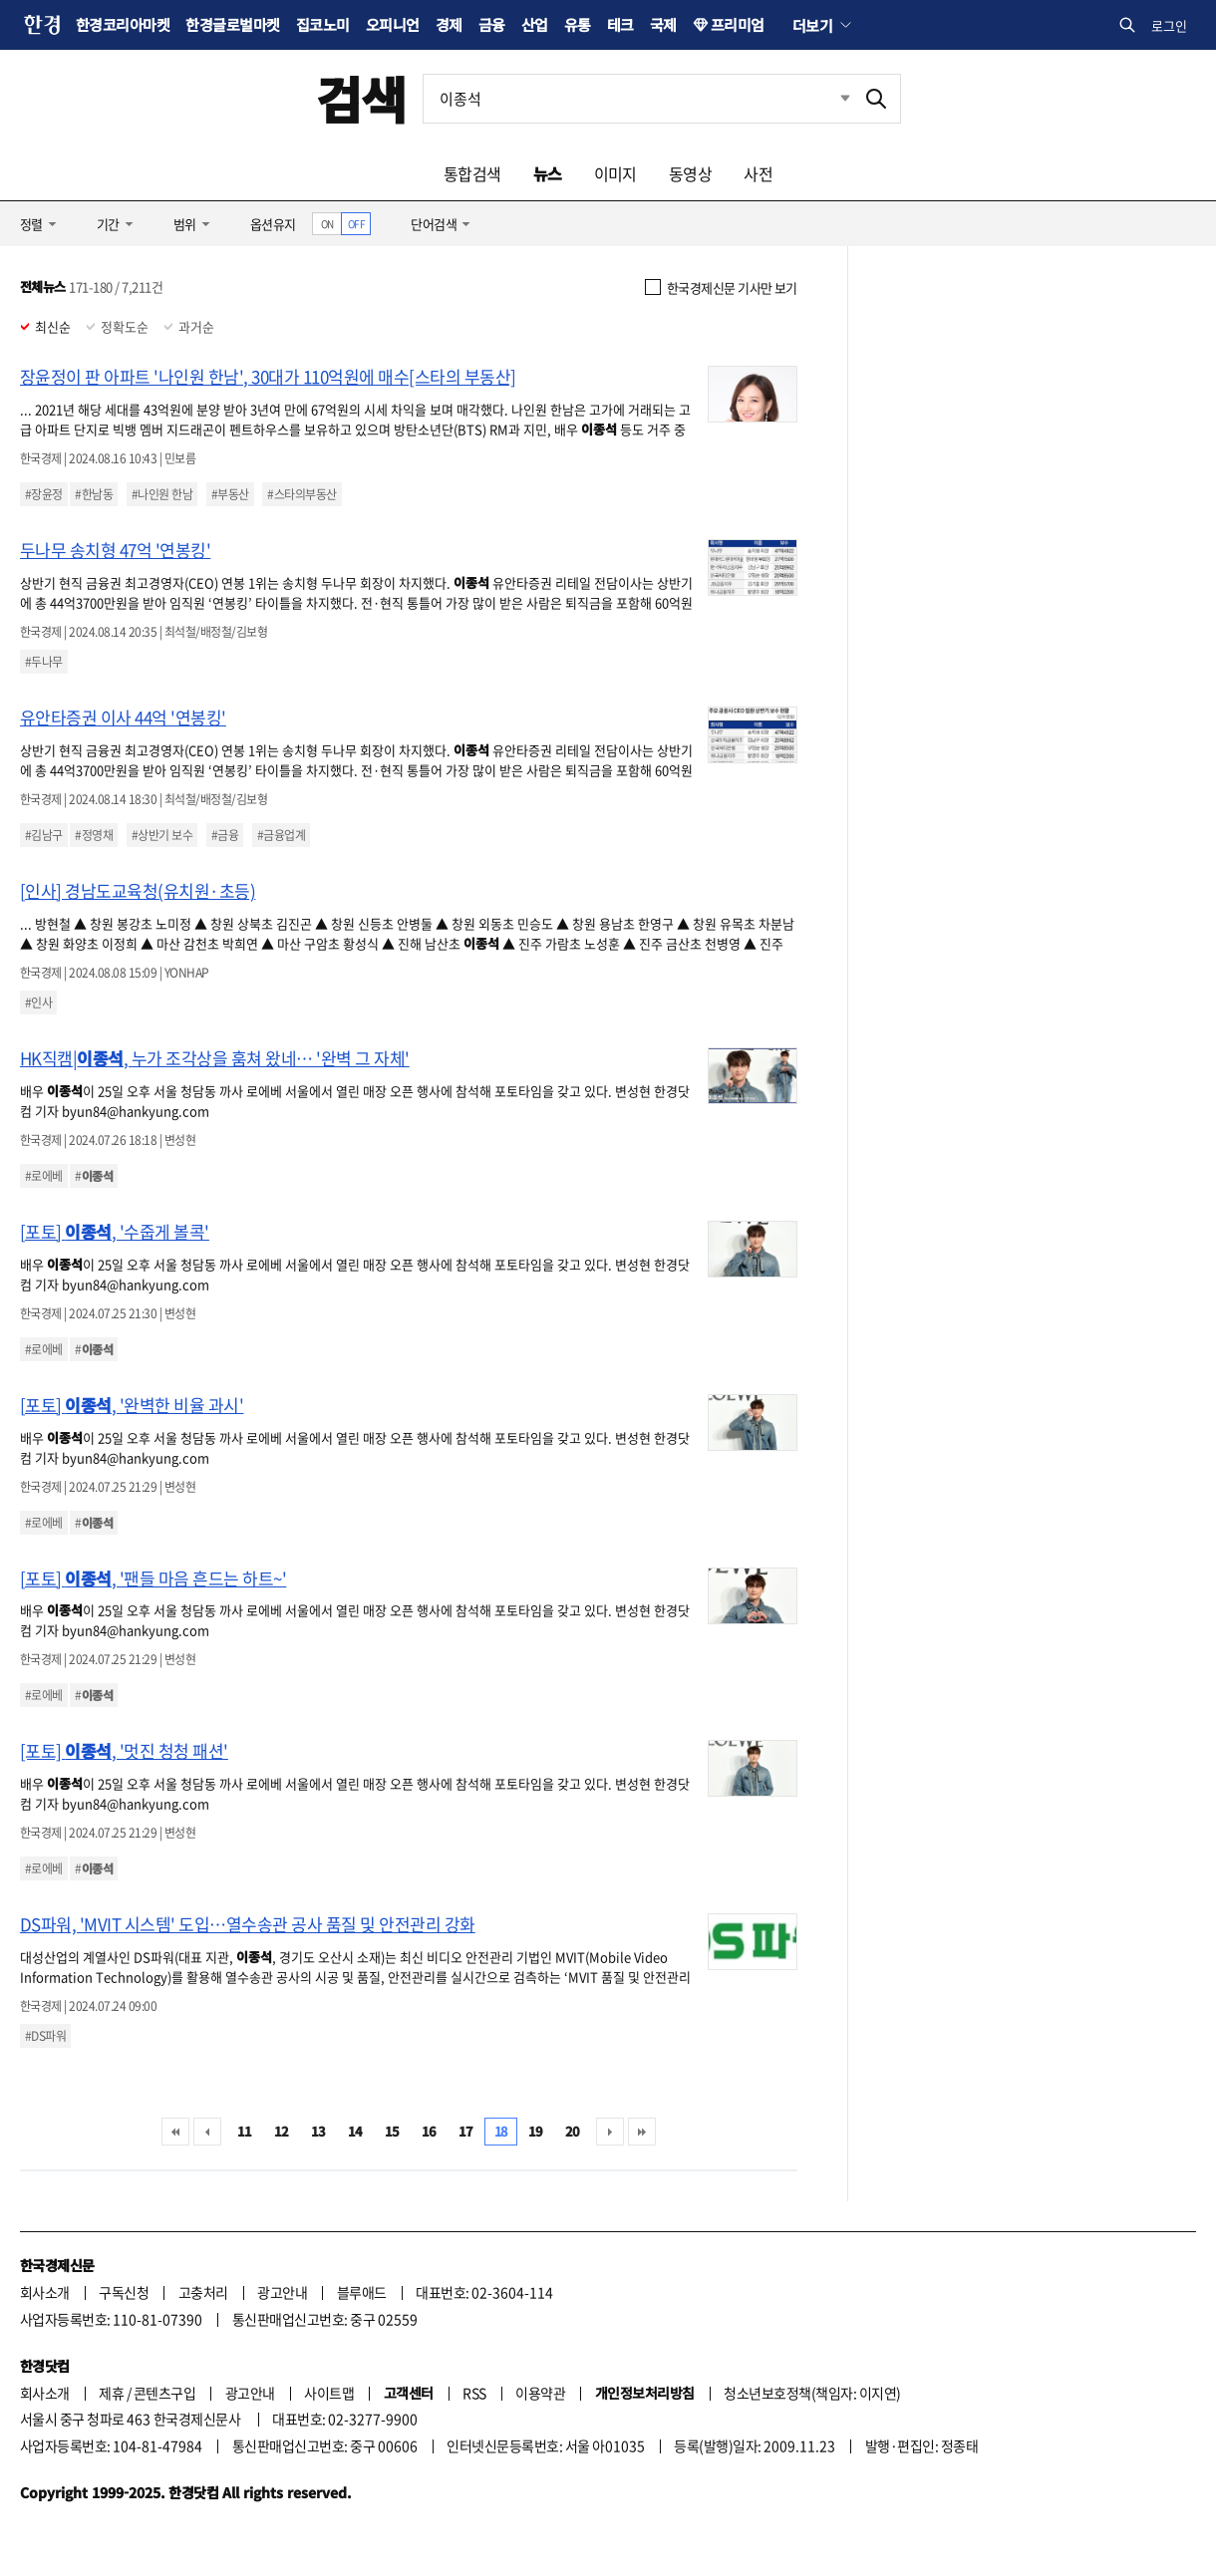 Image resolution: width=1216 pixels, height=2576 pixels. What do you see at coordinates (207, 2132) in the screenshot?
I see `이전` at bounding box center [207, 2132].